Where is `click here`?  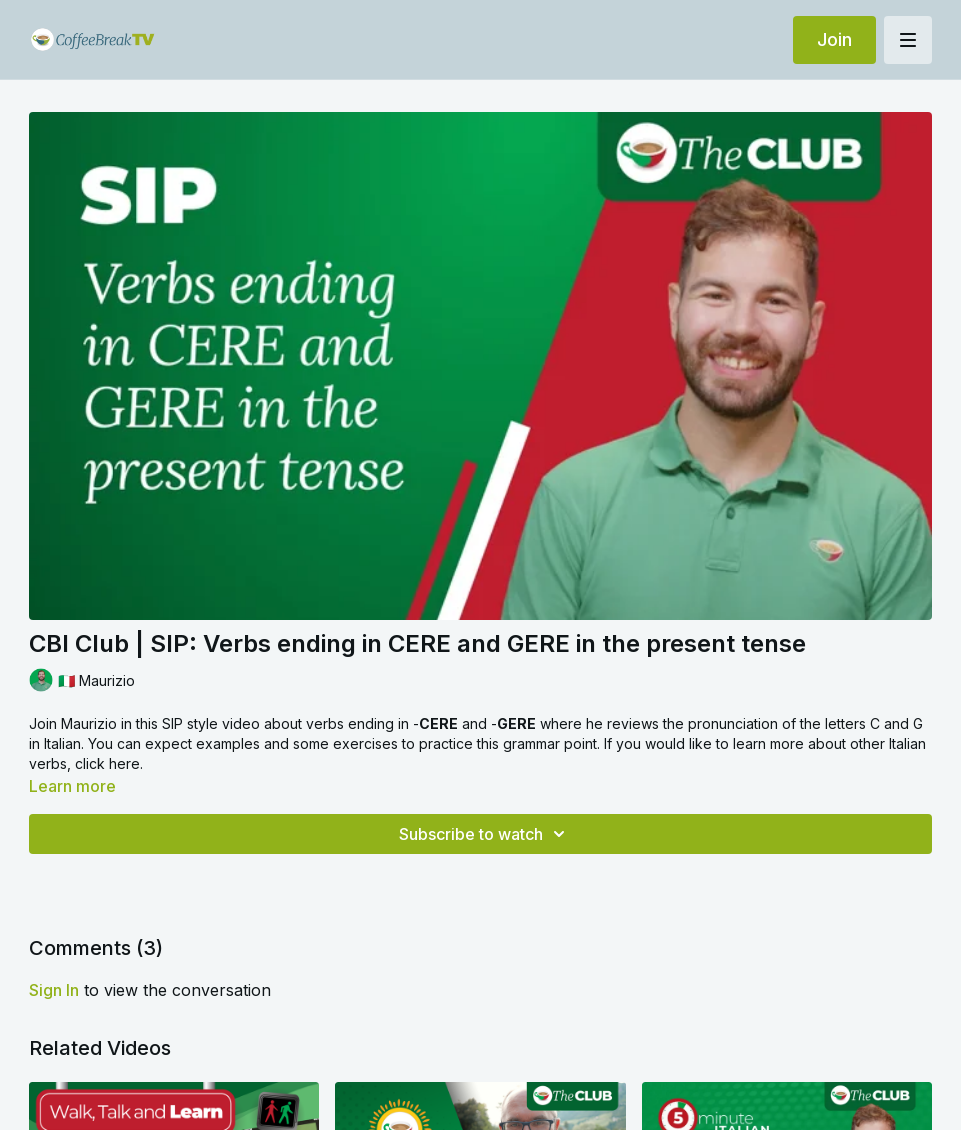
click here is located at coordinates (107, 763).